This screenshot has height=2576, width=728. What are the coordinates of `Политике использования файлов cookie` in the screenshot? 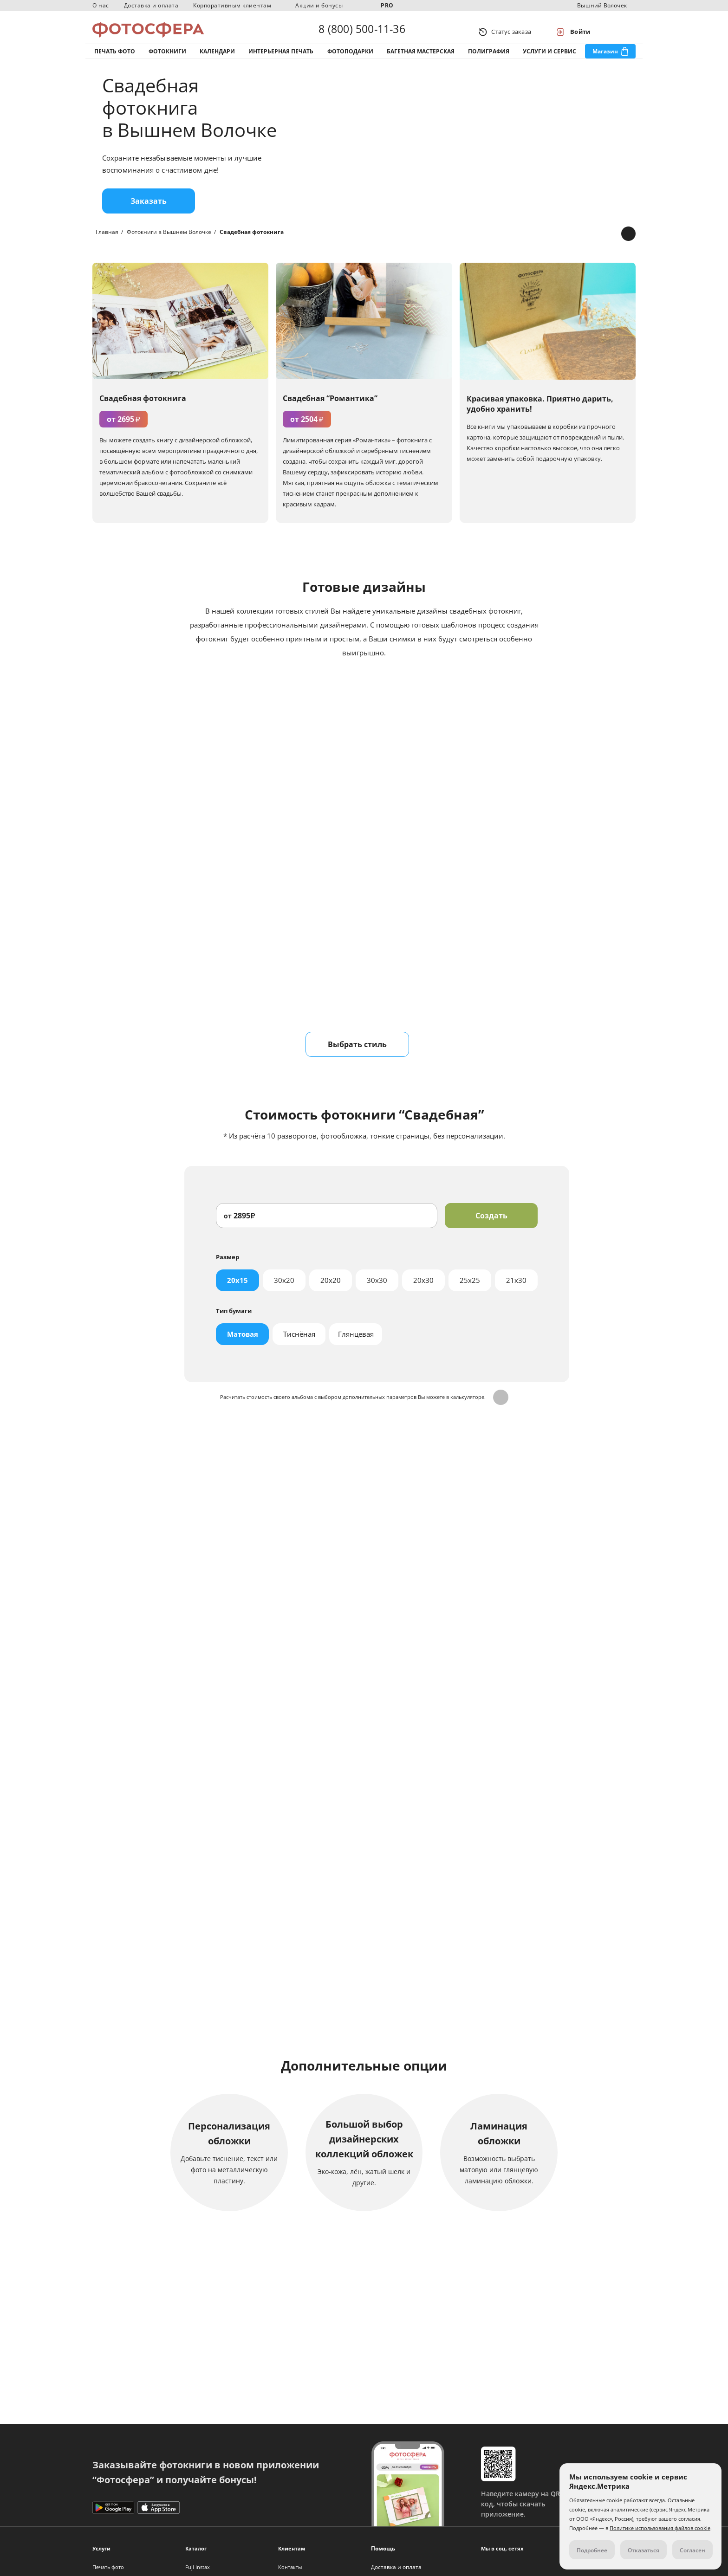 It's located at (660, 2527).